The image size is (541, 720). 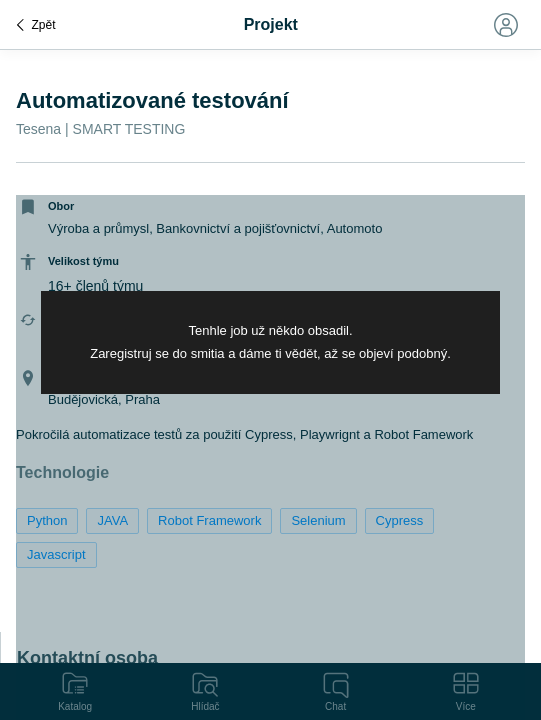 What do you see at coordinates (271, 24) in the screenshot?
I see `Projekt` at bounding box center [271, 24].